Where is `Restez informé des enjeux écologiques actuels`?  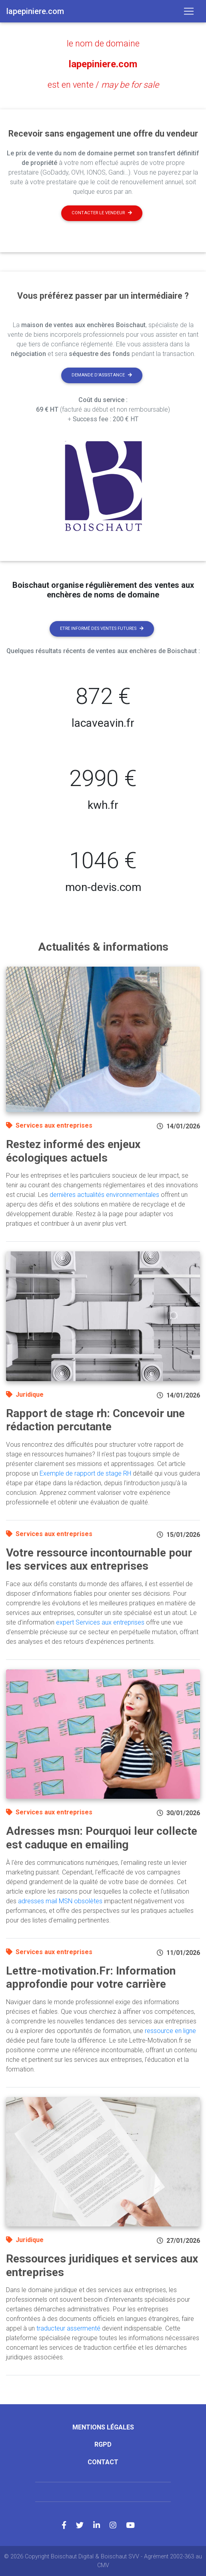 Restez informé des enjeux écologiques actuels is located at coordinates (73, 1151).